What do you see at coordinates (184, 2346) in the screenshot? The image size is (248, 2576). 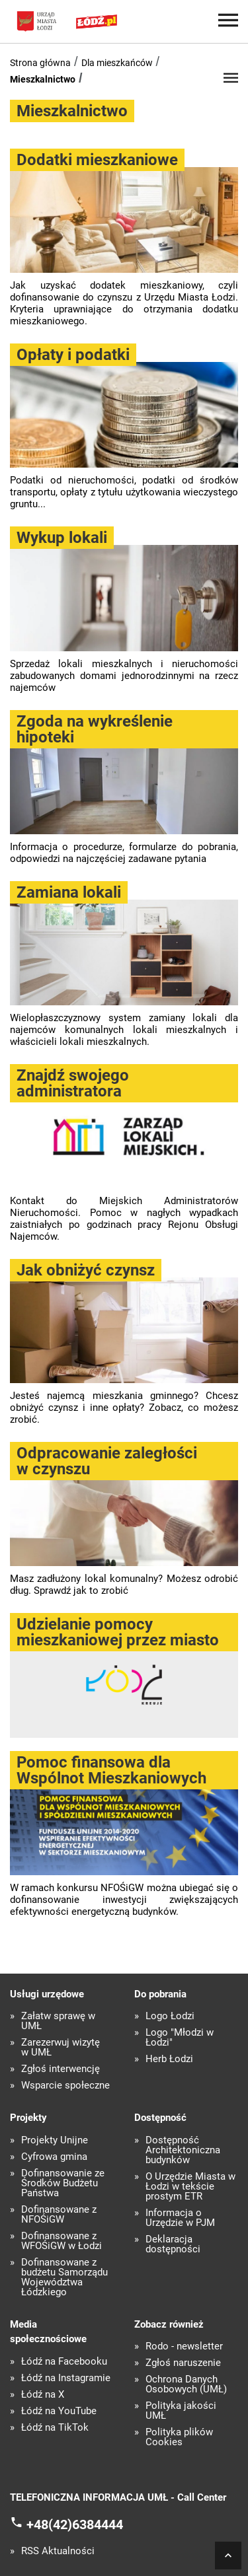 I see `Rodo - newsletter` at bounding box center [184, 2346].